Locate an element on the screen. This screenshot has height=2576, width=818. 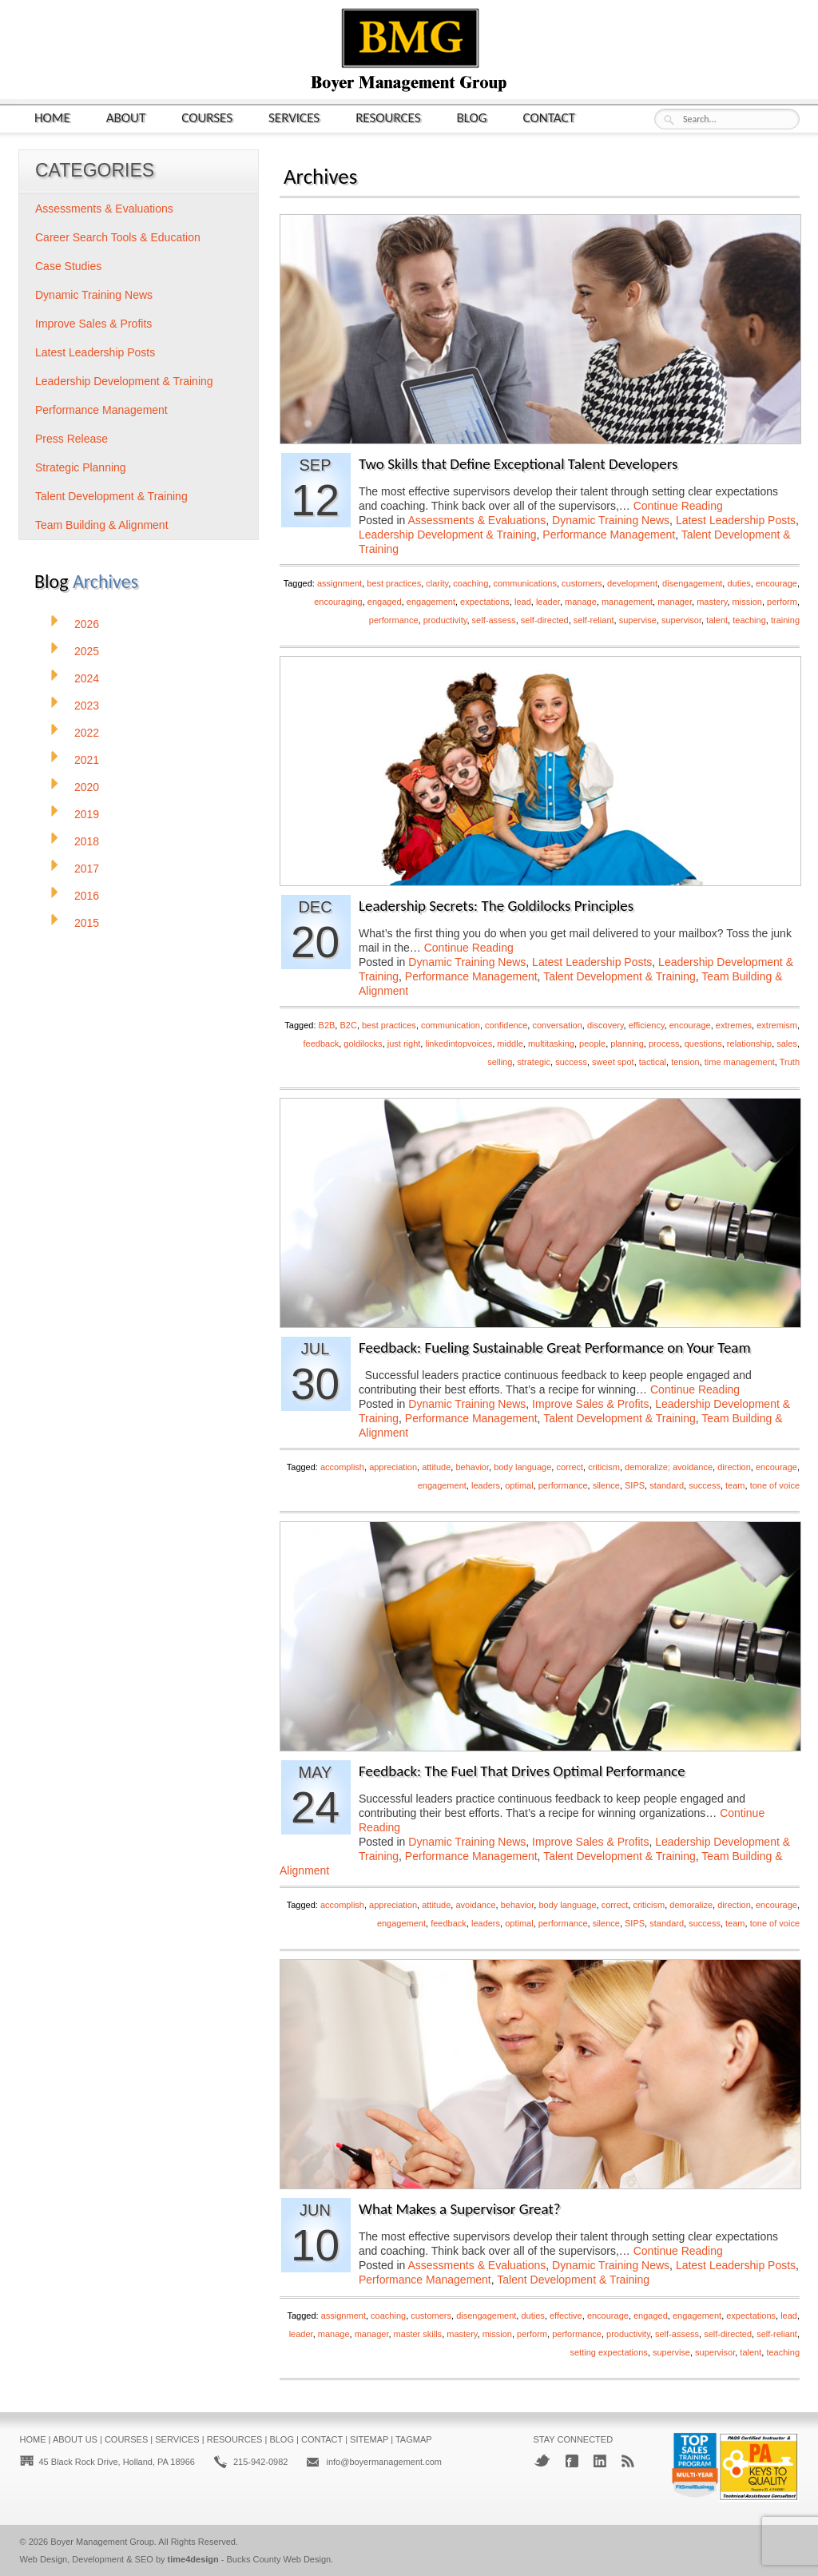
optimal is located at coordinates (519, 1485).